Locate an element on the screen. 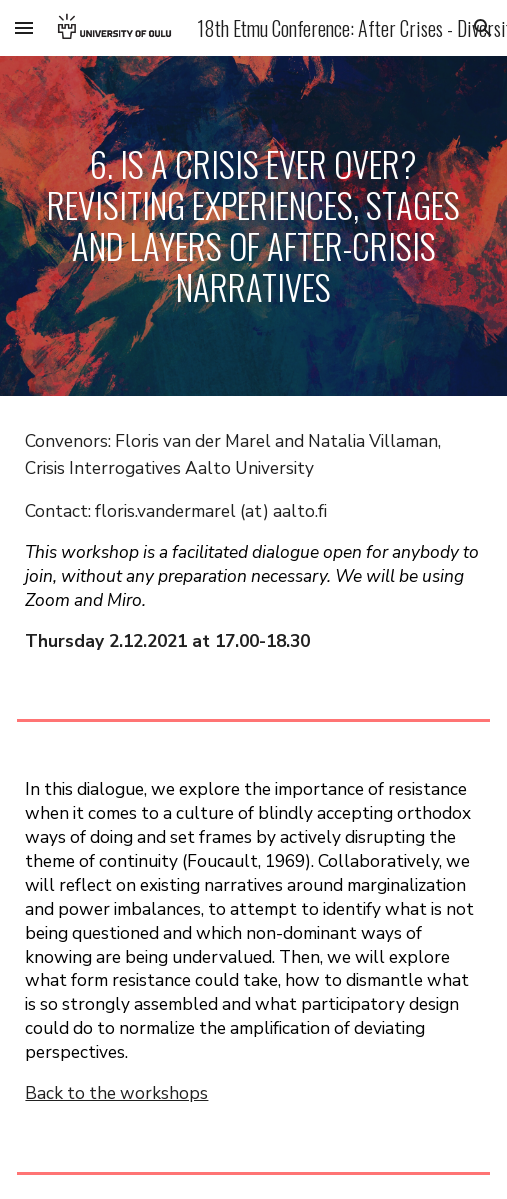  [main] is located at coordinates (253, 226).